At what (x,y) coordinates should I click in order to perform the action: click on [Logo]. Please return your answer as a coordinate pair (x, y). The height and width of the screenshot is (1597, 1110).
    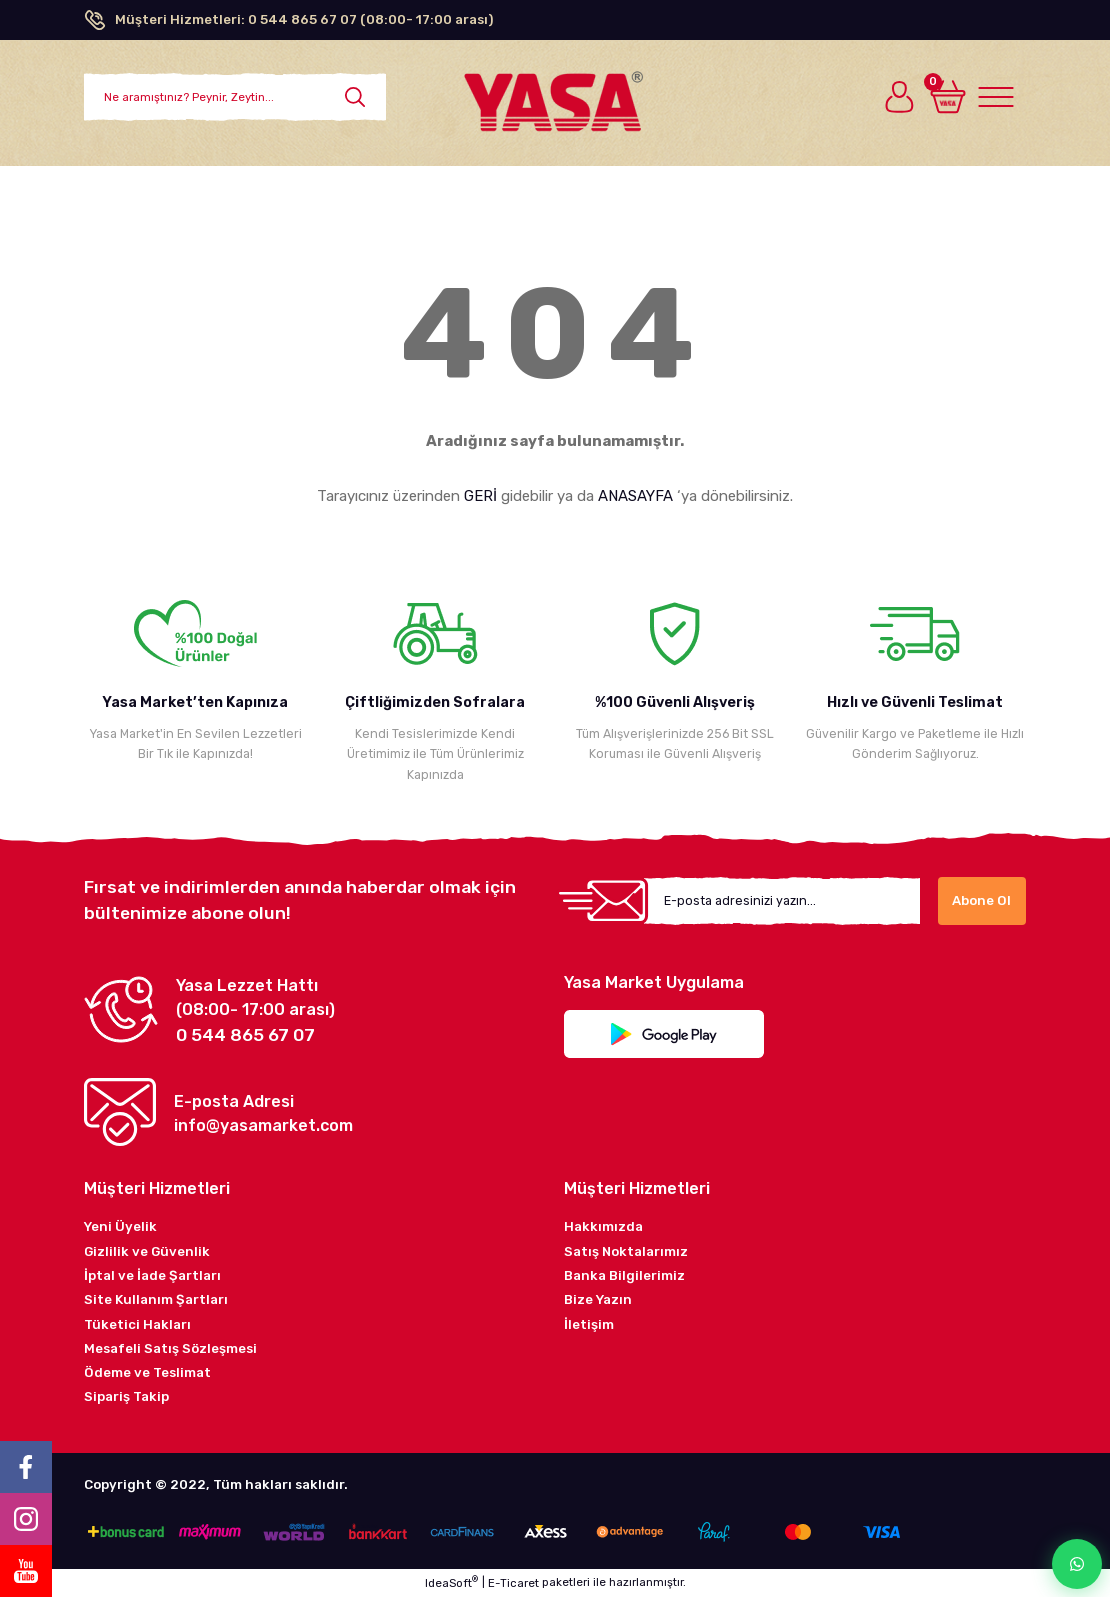
    Looking at the image, I should click on (555, 94).